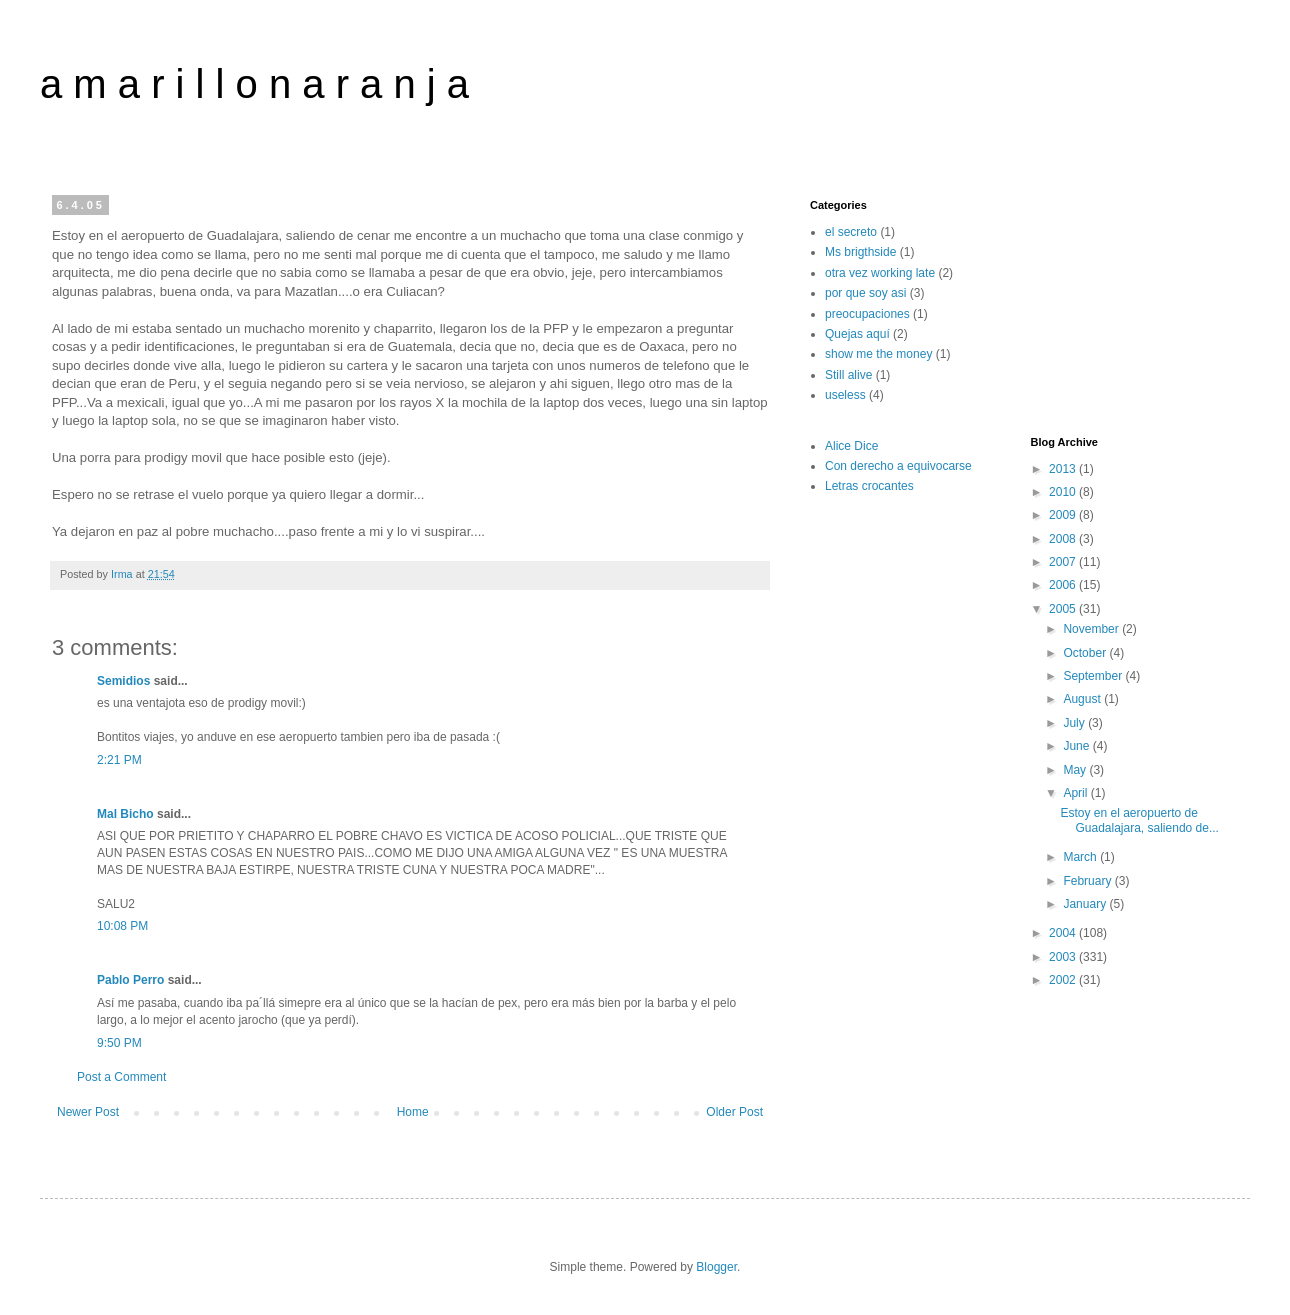 This screenshot has height=1315, width=1290. I want to click on 2003, so click(1064, 957).